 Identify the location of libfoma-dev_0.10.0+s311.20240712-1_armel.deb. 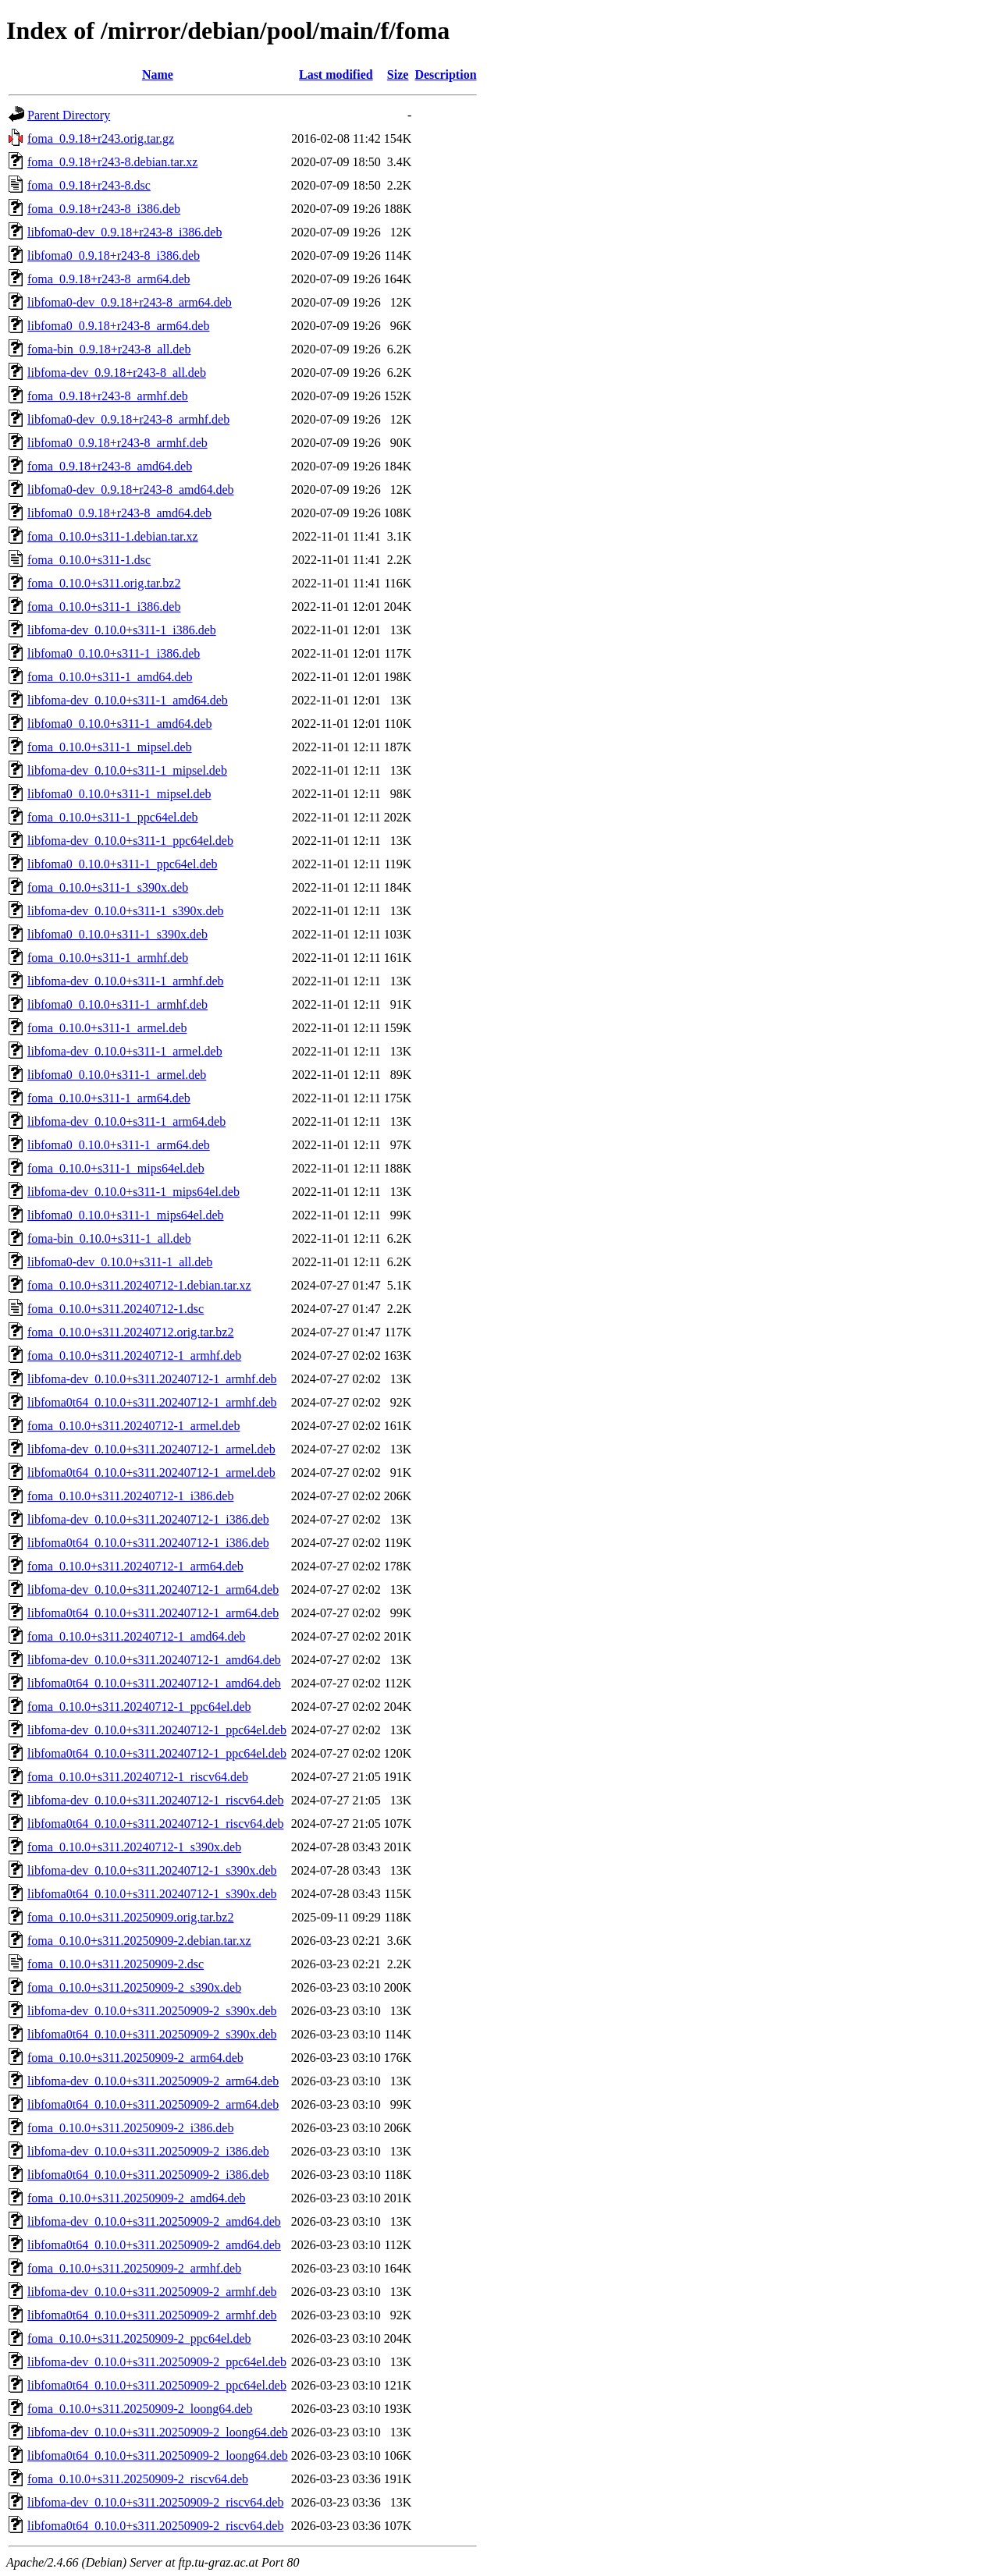
(151, 1449).